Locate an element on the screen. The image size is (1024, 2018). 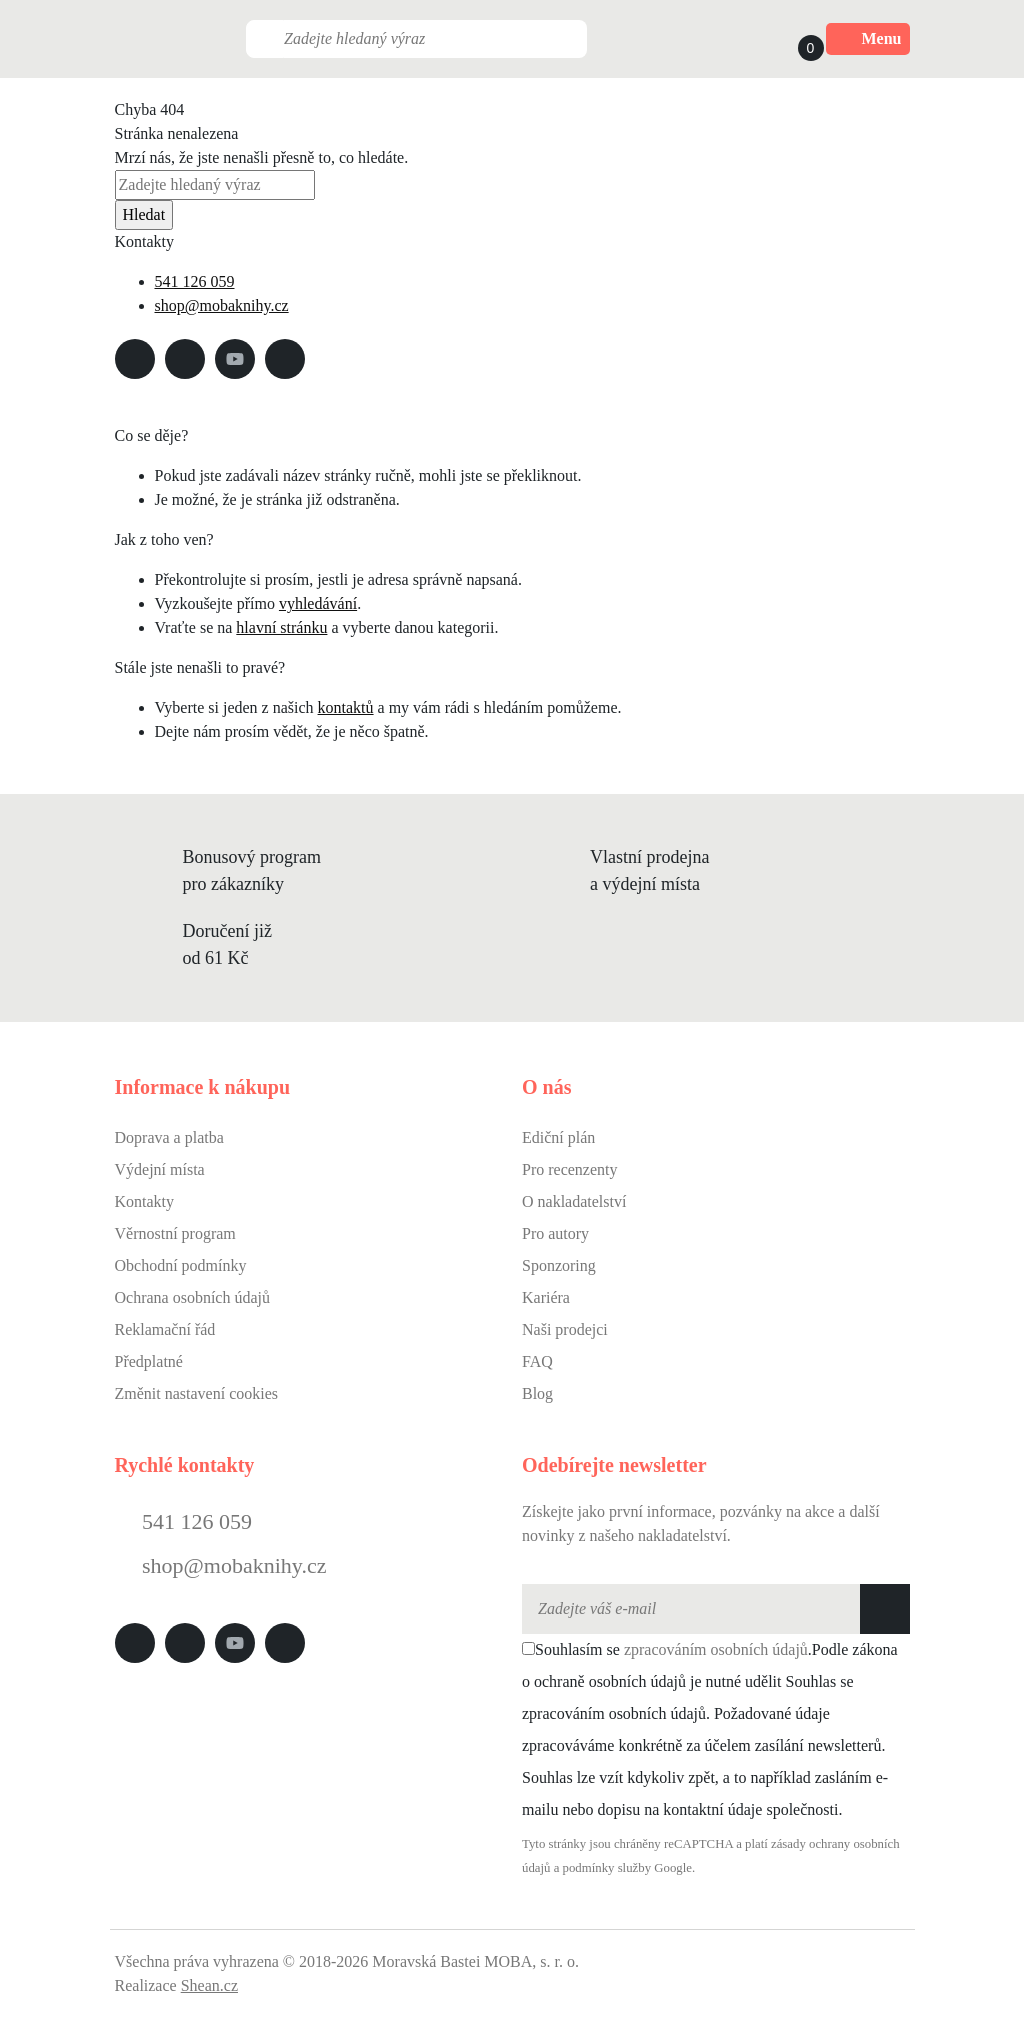
Pro autory is located at coordinates (555, 1233).